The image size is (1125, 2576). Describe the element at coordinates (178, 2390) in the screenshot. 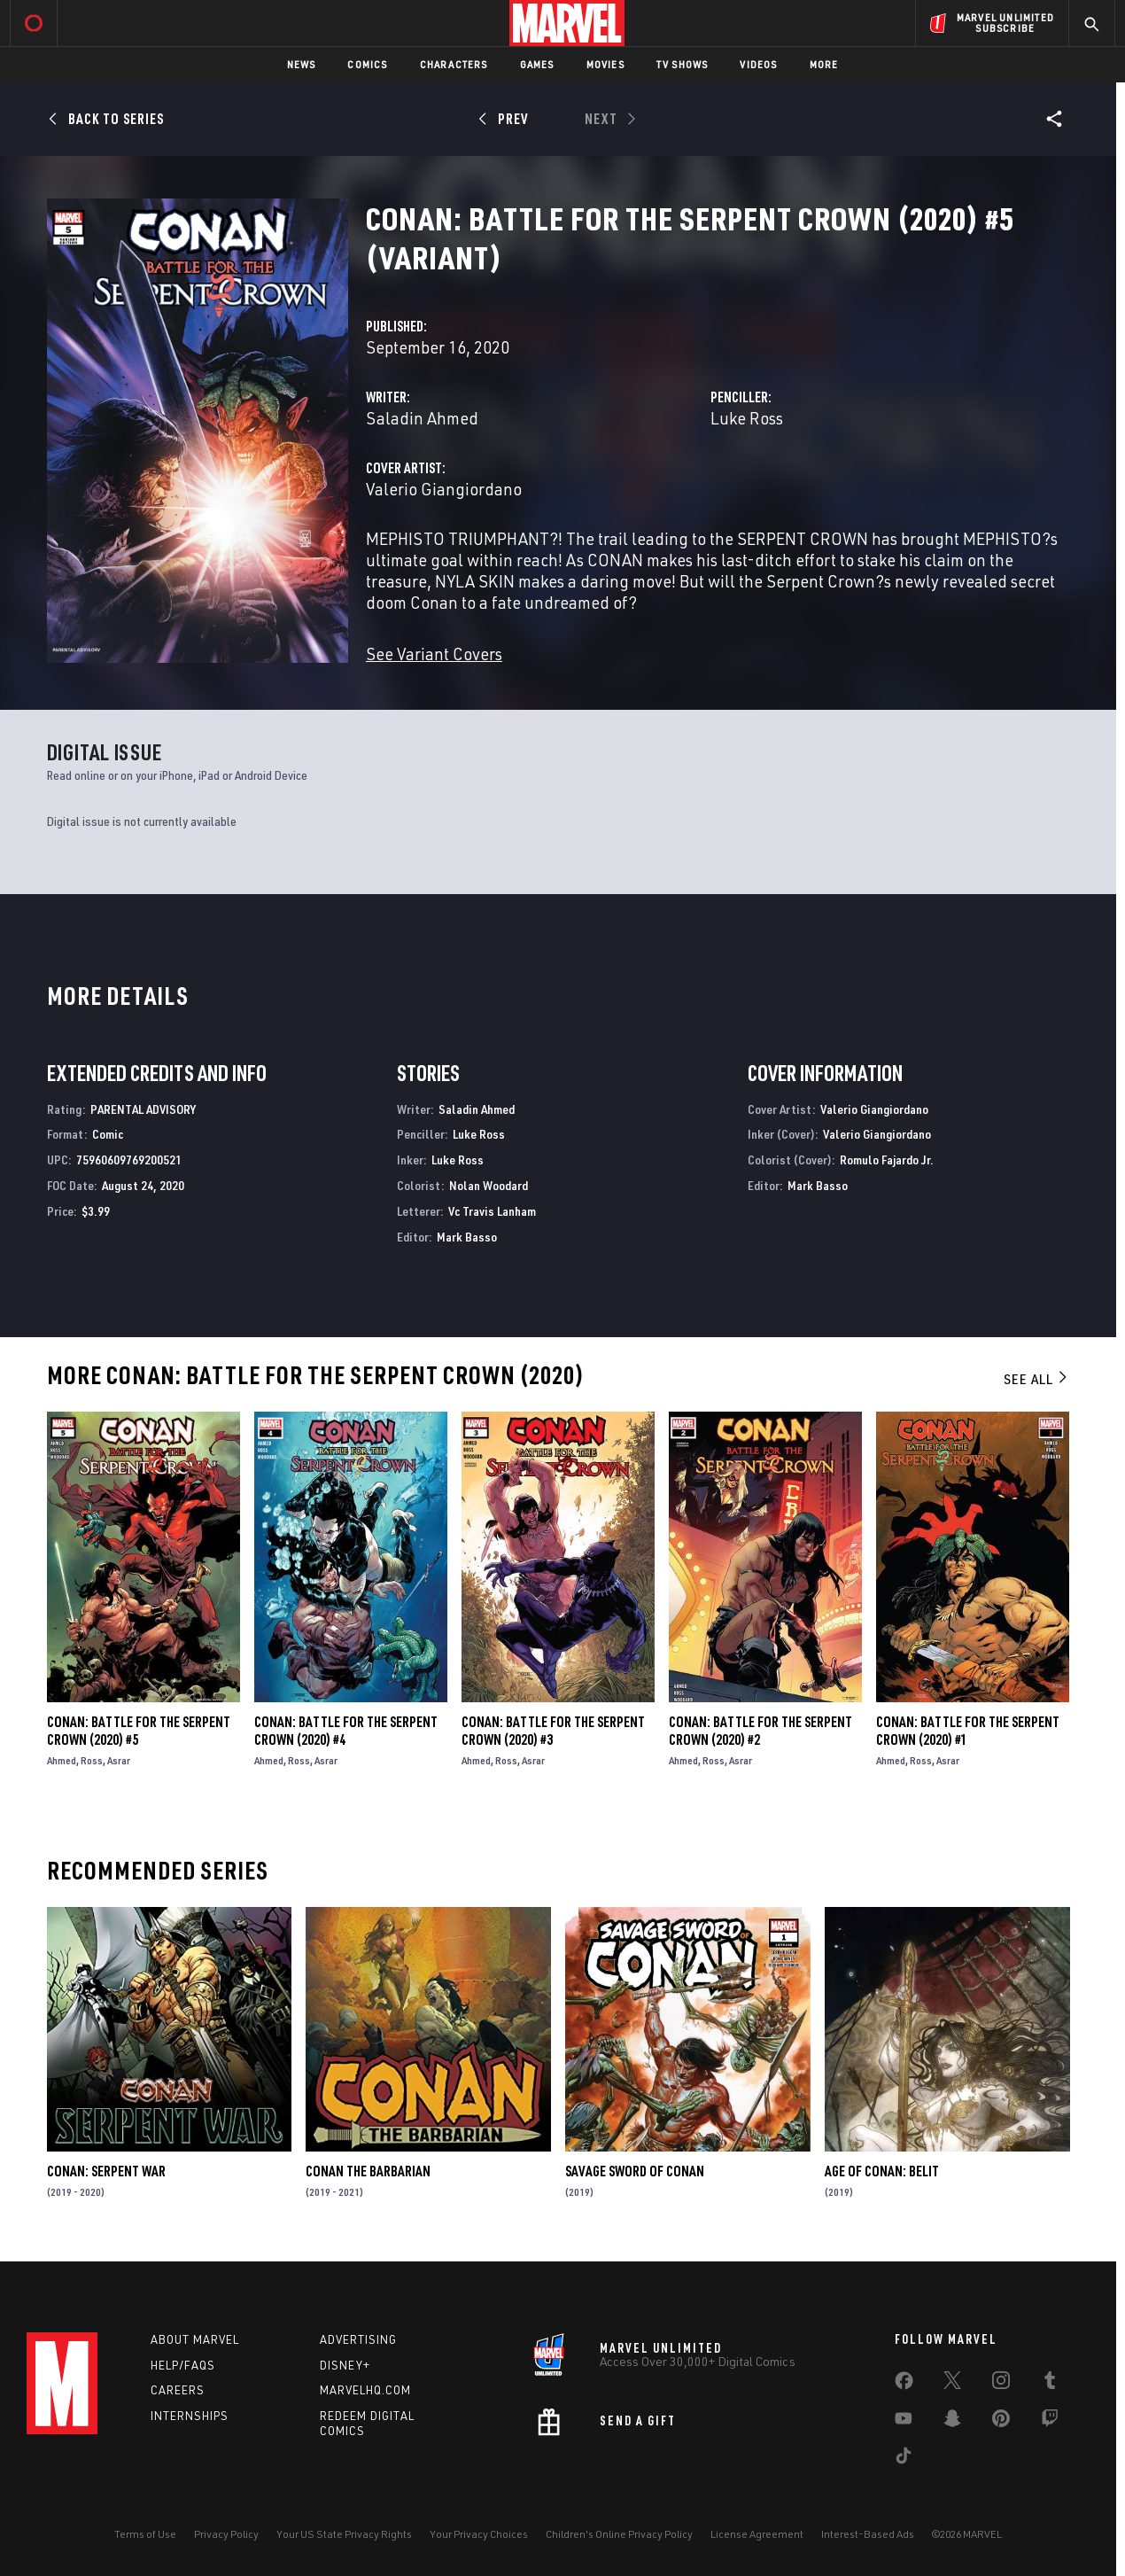

I see `Careers` at that location.